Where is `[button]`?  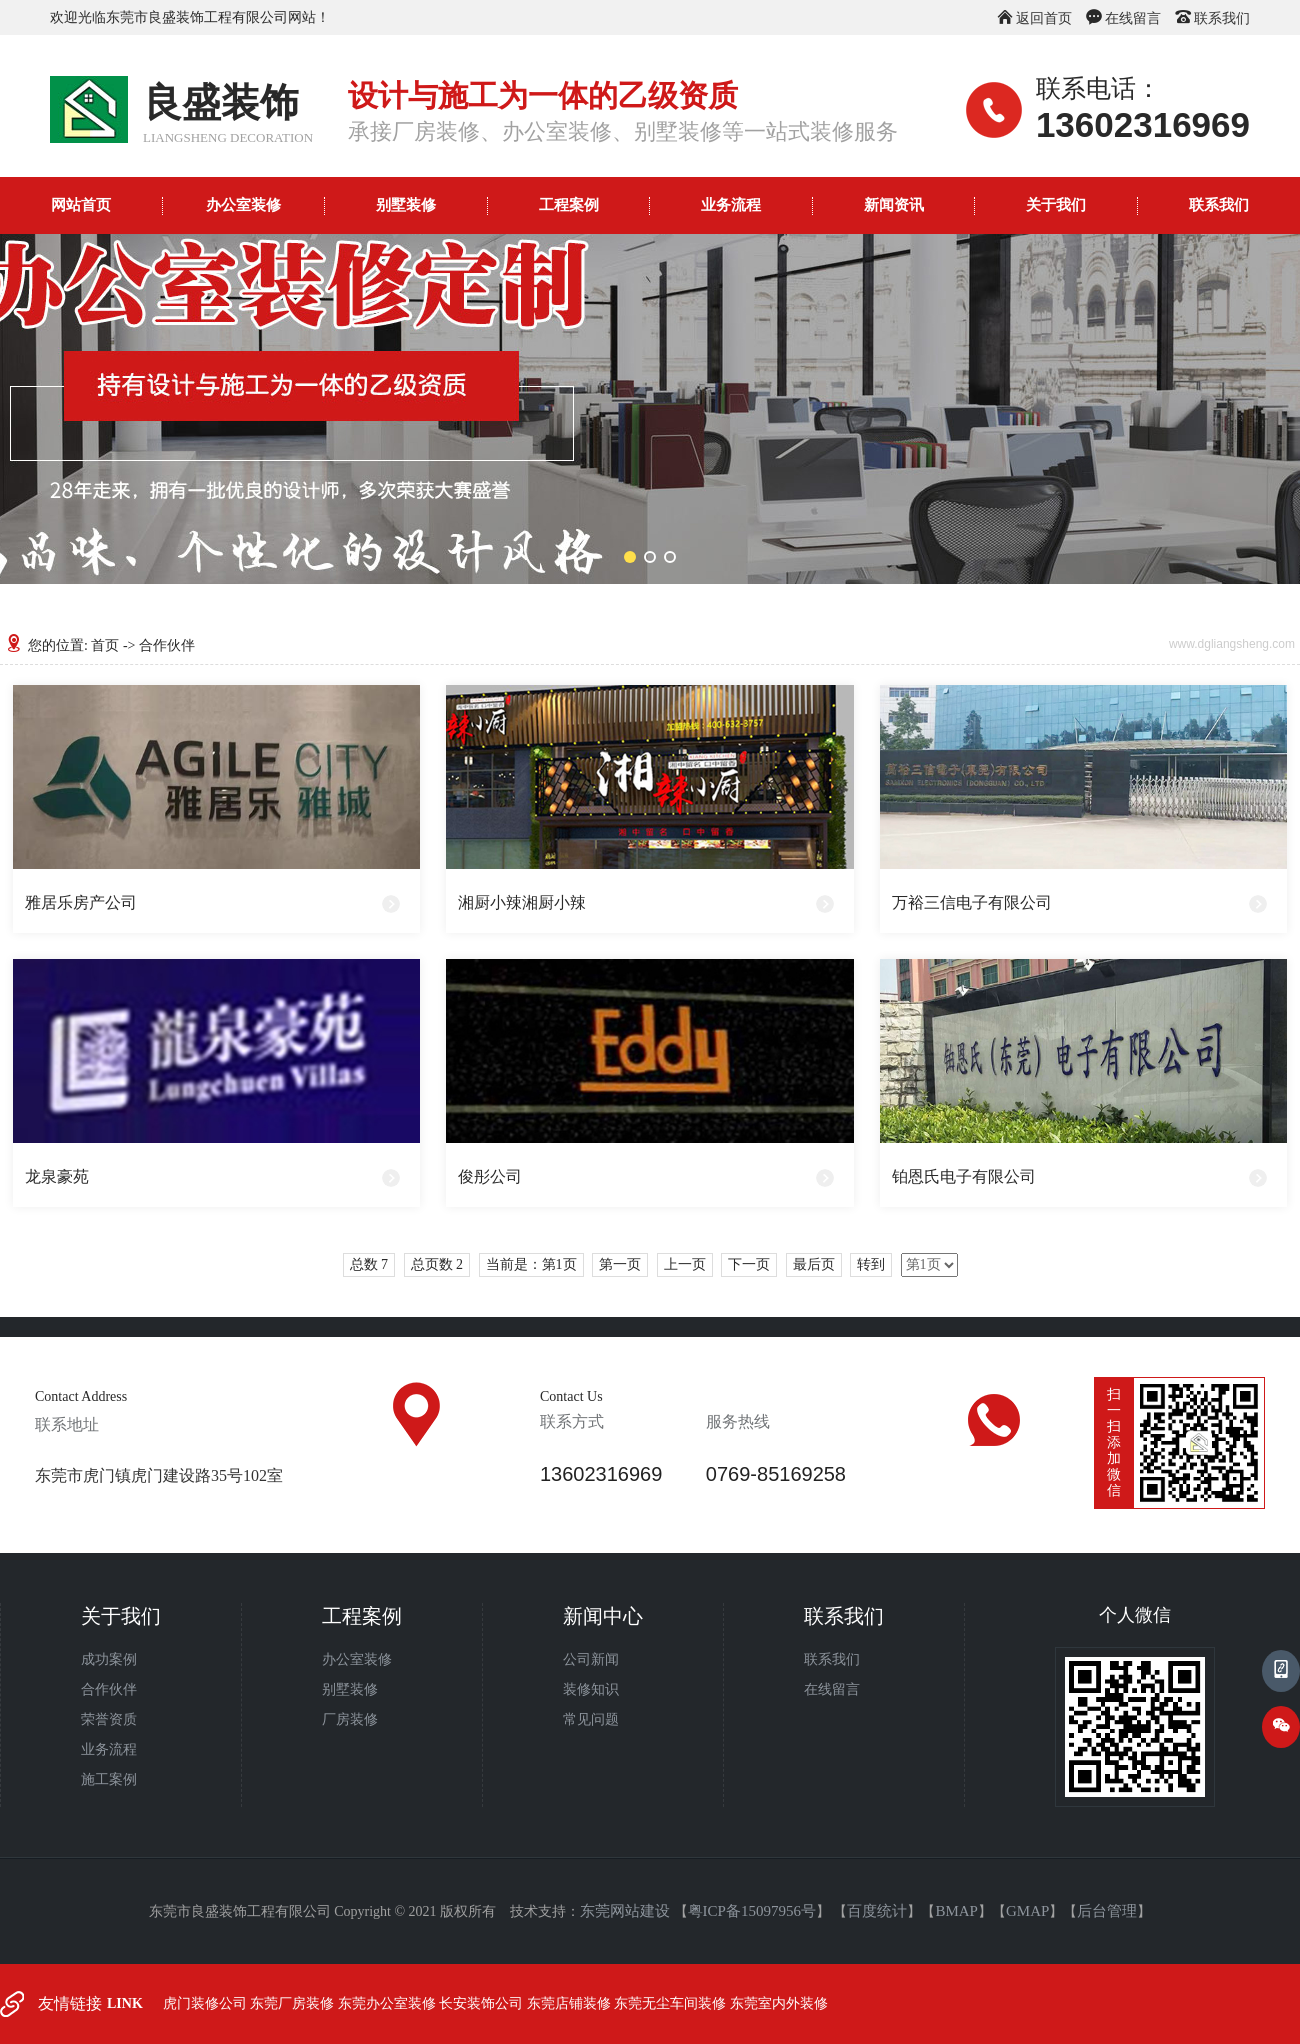
[button] is located at coordinates (630, 557).